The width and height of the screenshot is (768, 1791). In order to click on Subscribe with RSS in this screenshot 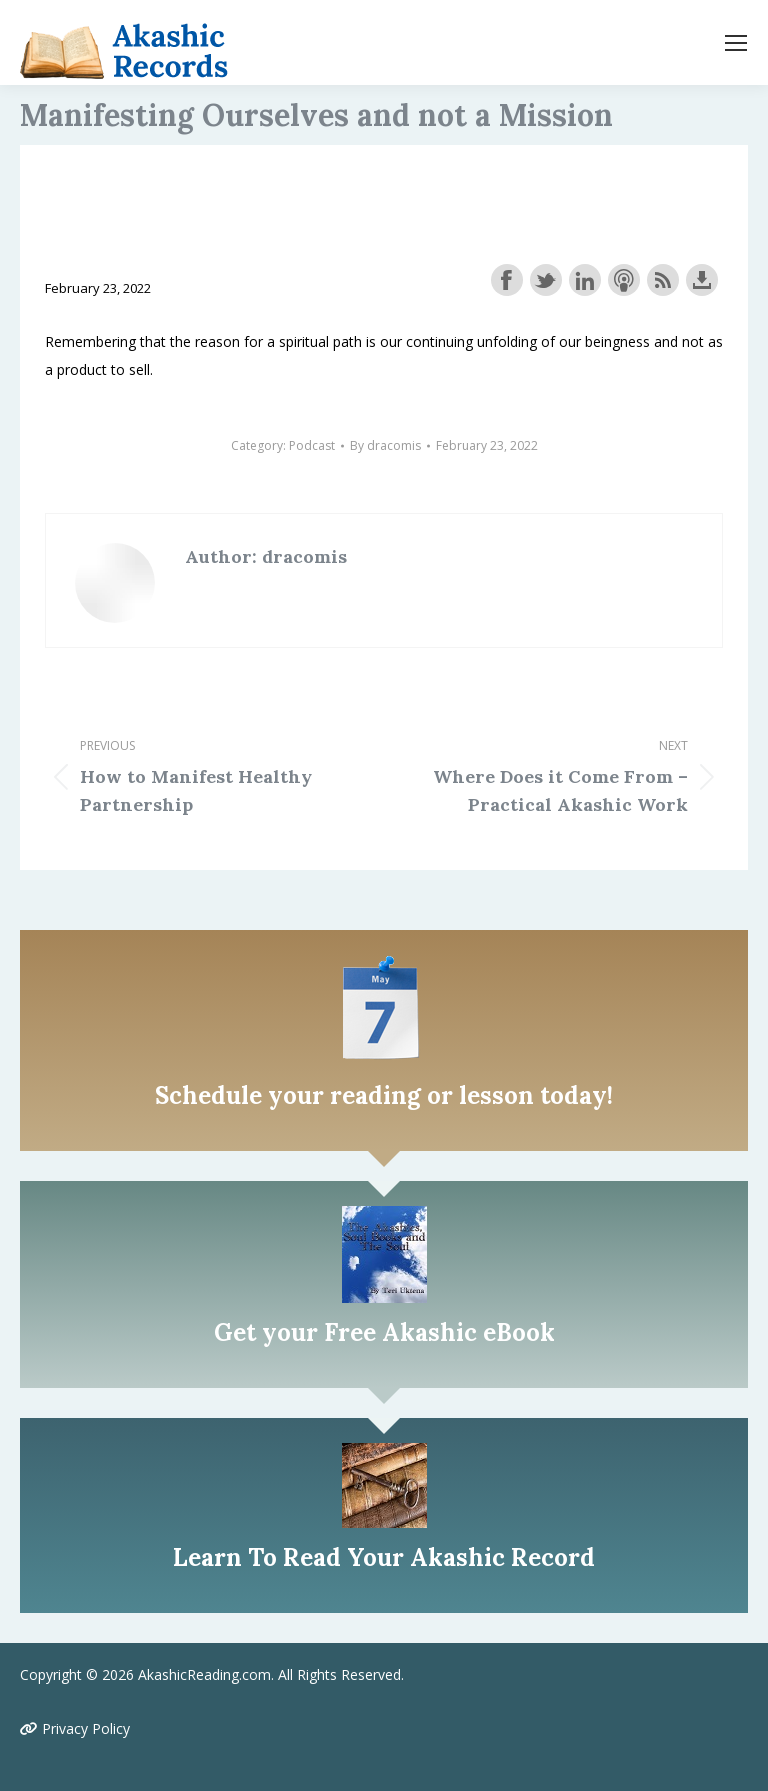, I will do `click(663, 280)`.